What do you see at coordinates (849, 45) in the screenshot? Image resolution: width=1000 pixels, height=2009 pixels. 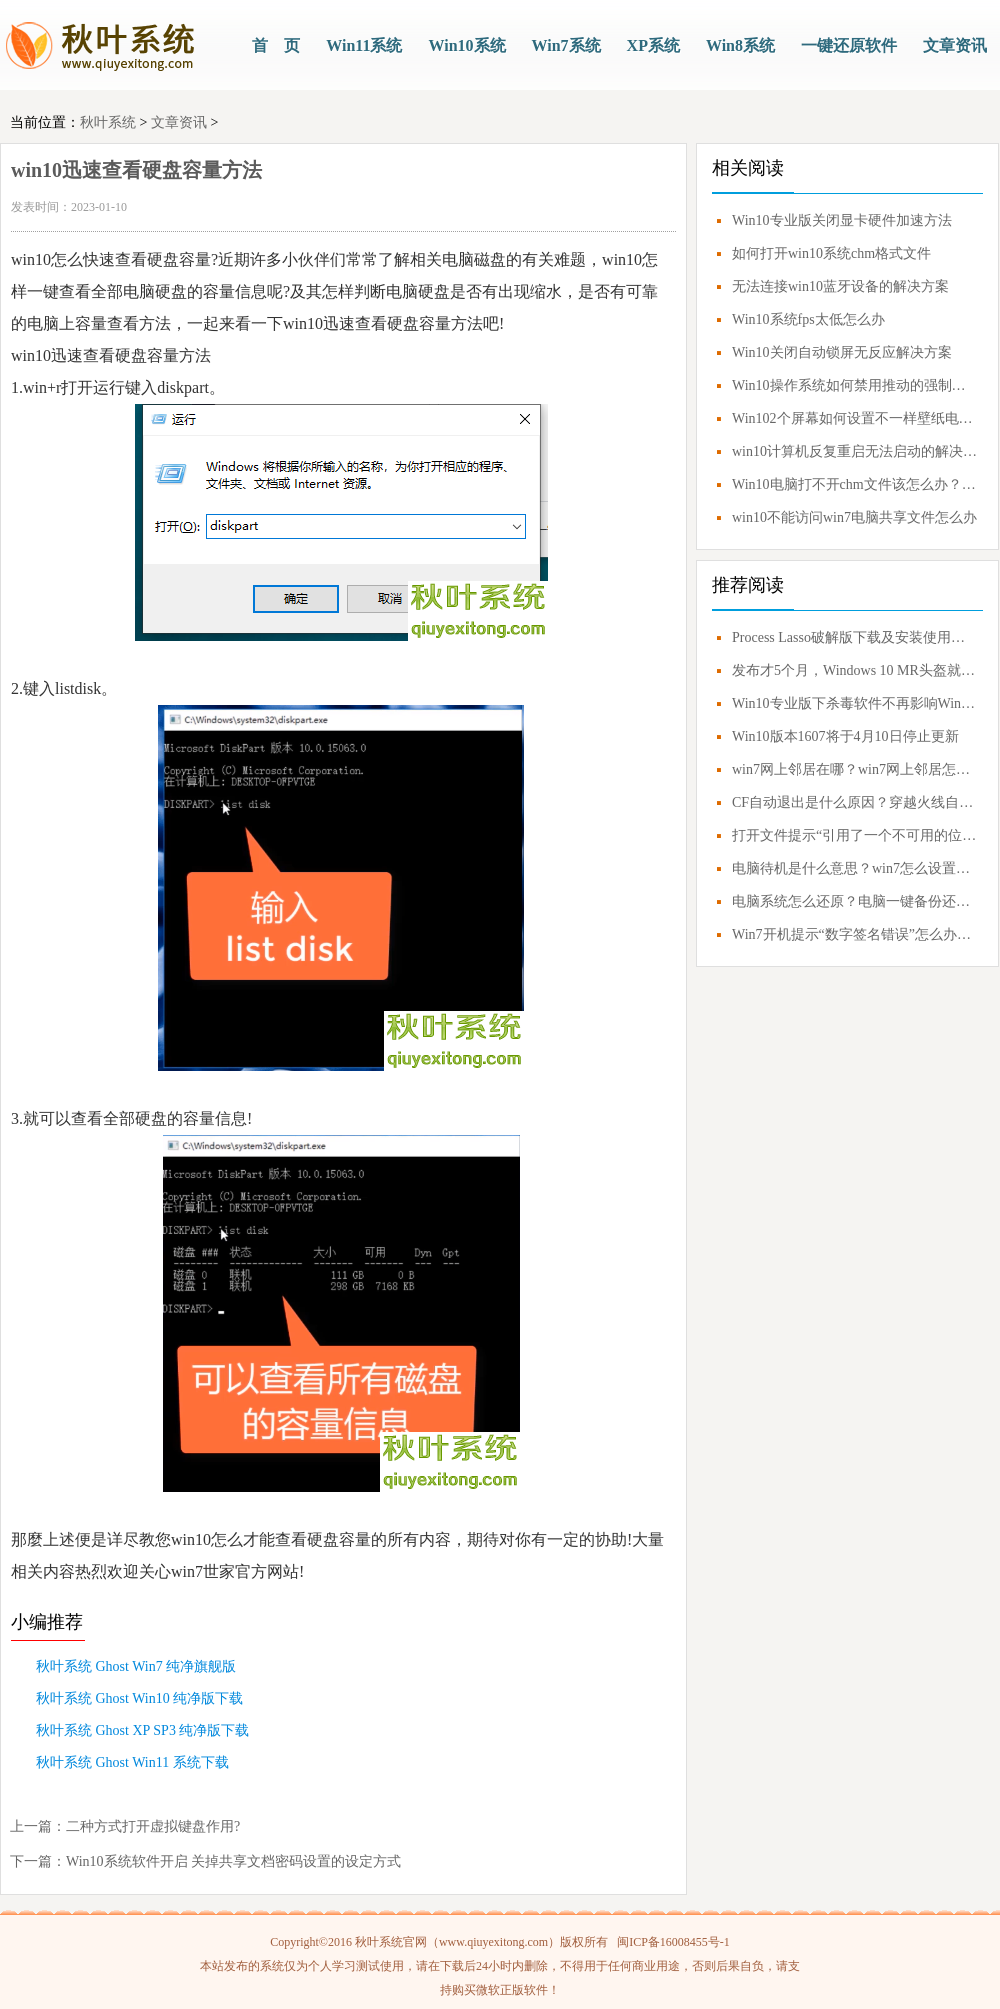 I see `一键还原软件` at bounding box center [849, 45].